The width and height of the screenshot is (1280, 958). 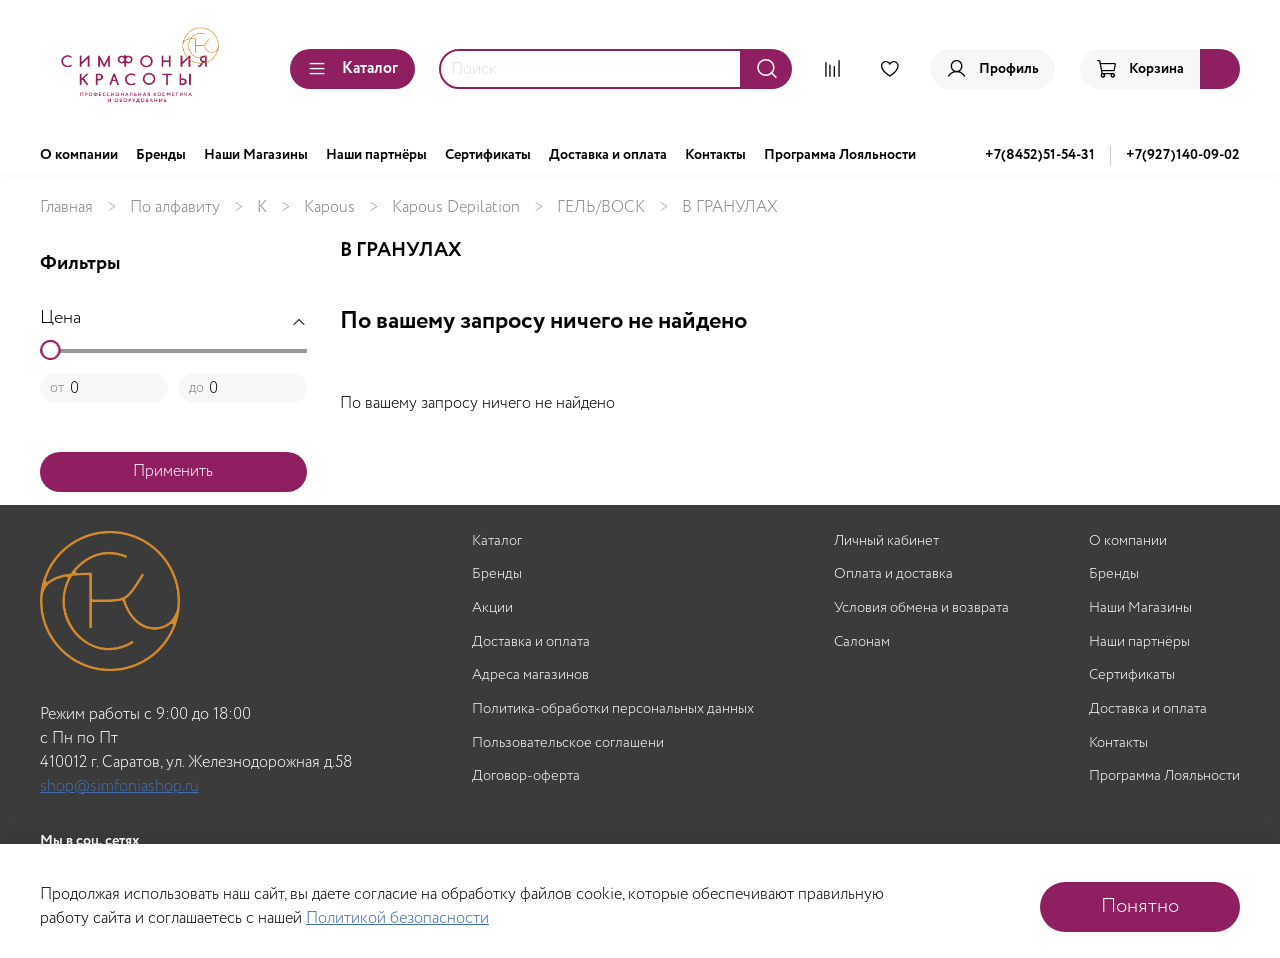 What do you see at coordinates (921, 608) in the screenshot?
I see `Условия обмена и возврата` at bounding box center [921, 608].